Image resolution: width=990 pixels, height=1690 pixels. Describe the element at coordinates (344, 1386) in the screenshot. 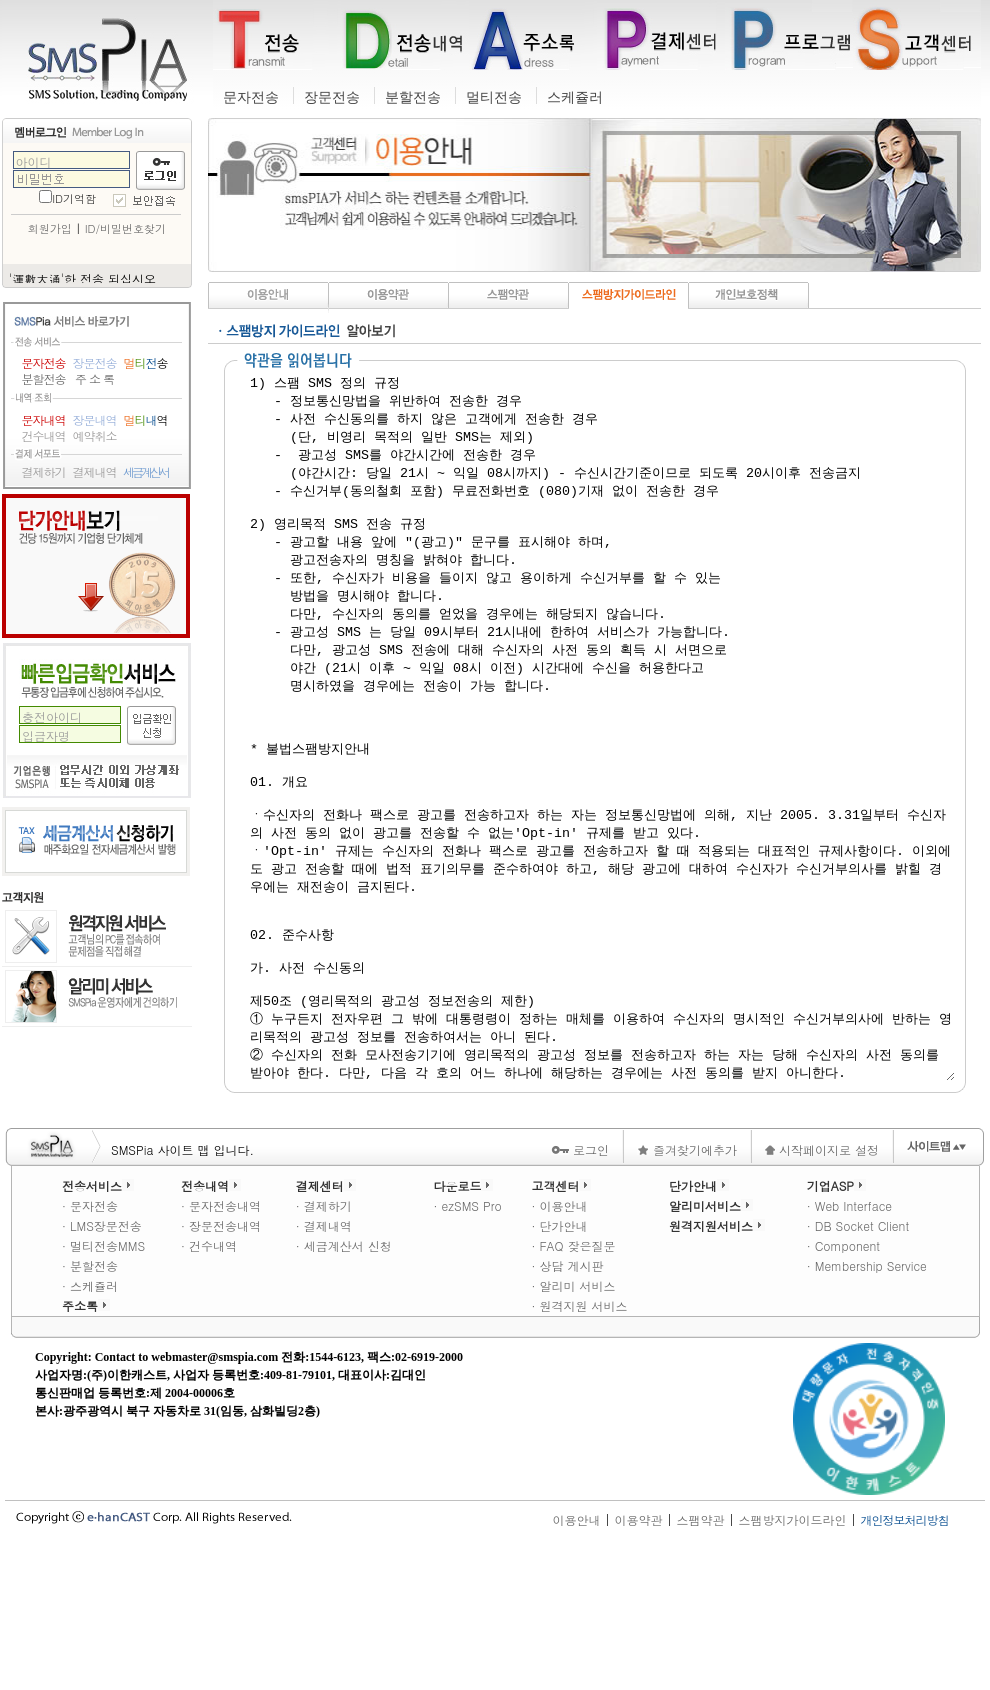

I see `· 세금계산서 신청` at that location.